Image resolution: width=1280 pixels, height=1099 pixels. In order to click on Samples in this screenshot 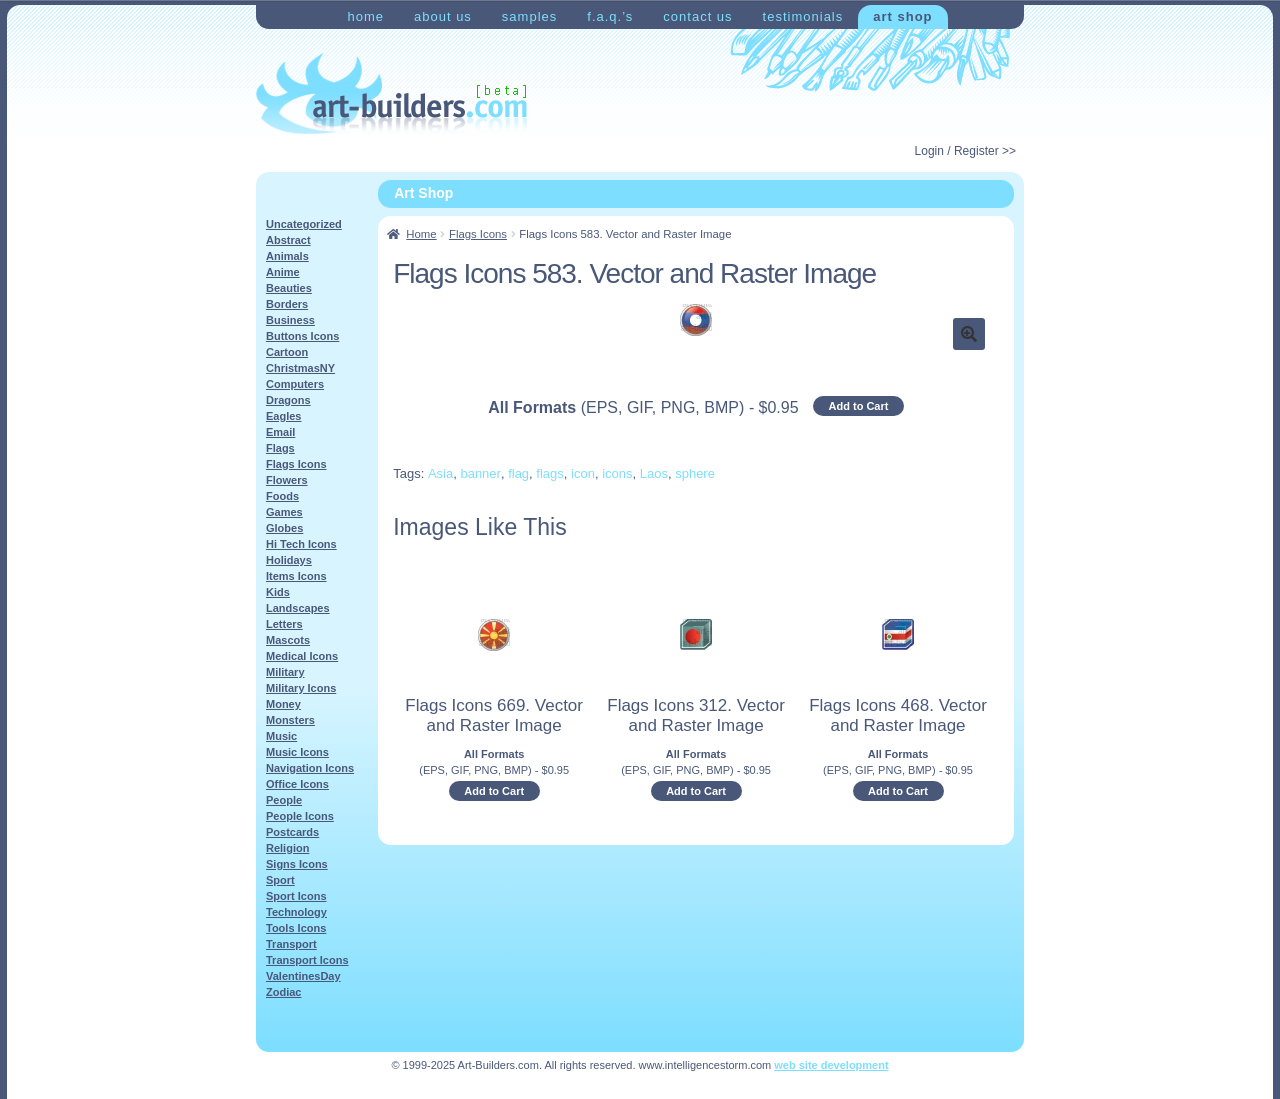, I will do `click(529, 16)`.